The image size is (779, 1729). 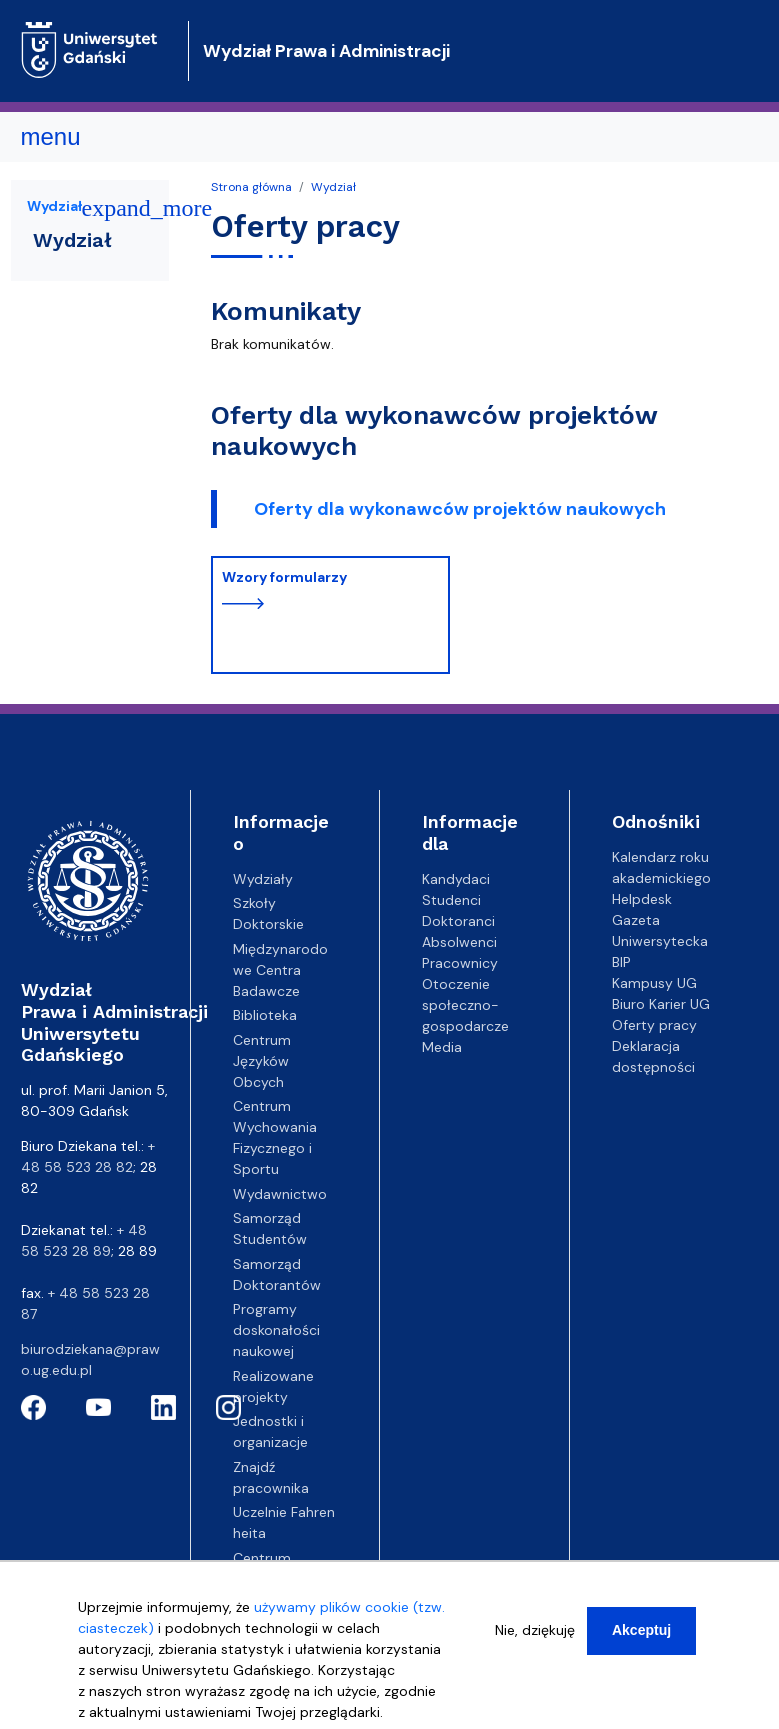 I want to click on Otoczenie społeczno-gospodarcze, so click(x=465, y=1005).